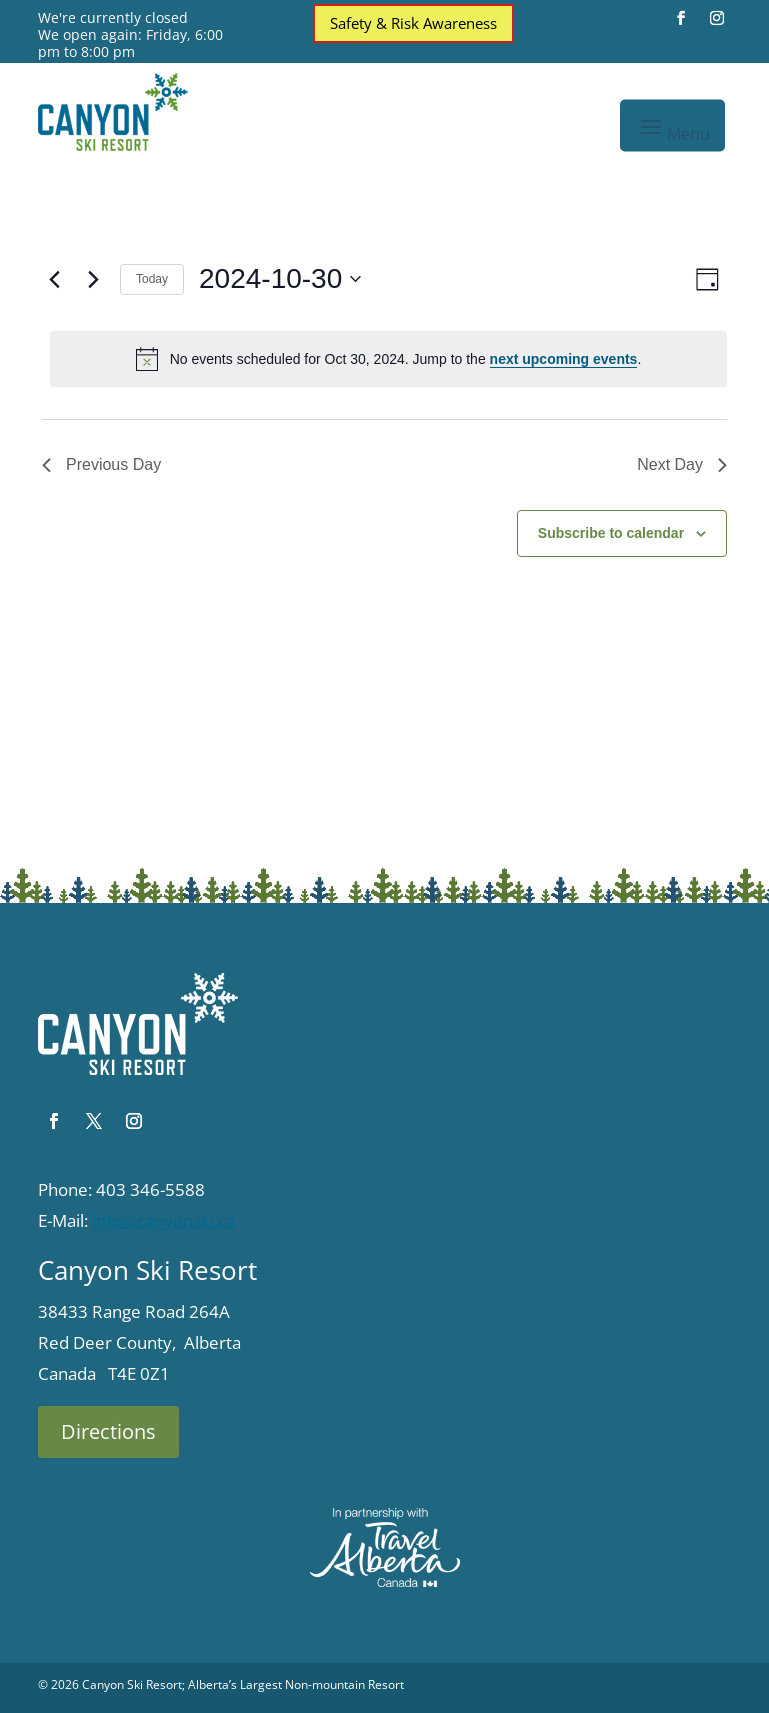  I want to click on next upcoming events, so click(564, 359).